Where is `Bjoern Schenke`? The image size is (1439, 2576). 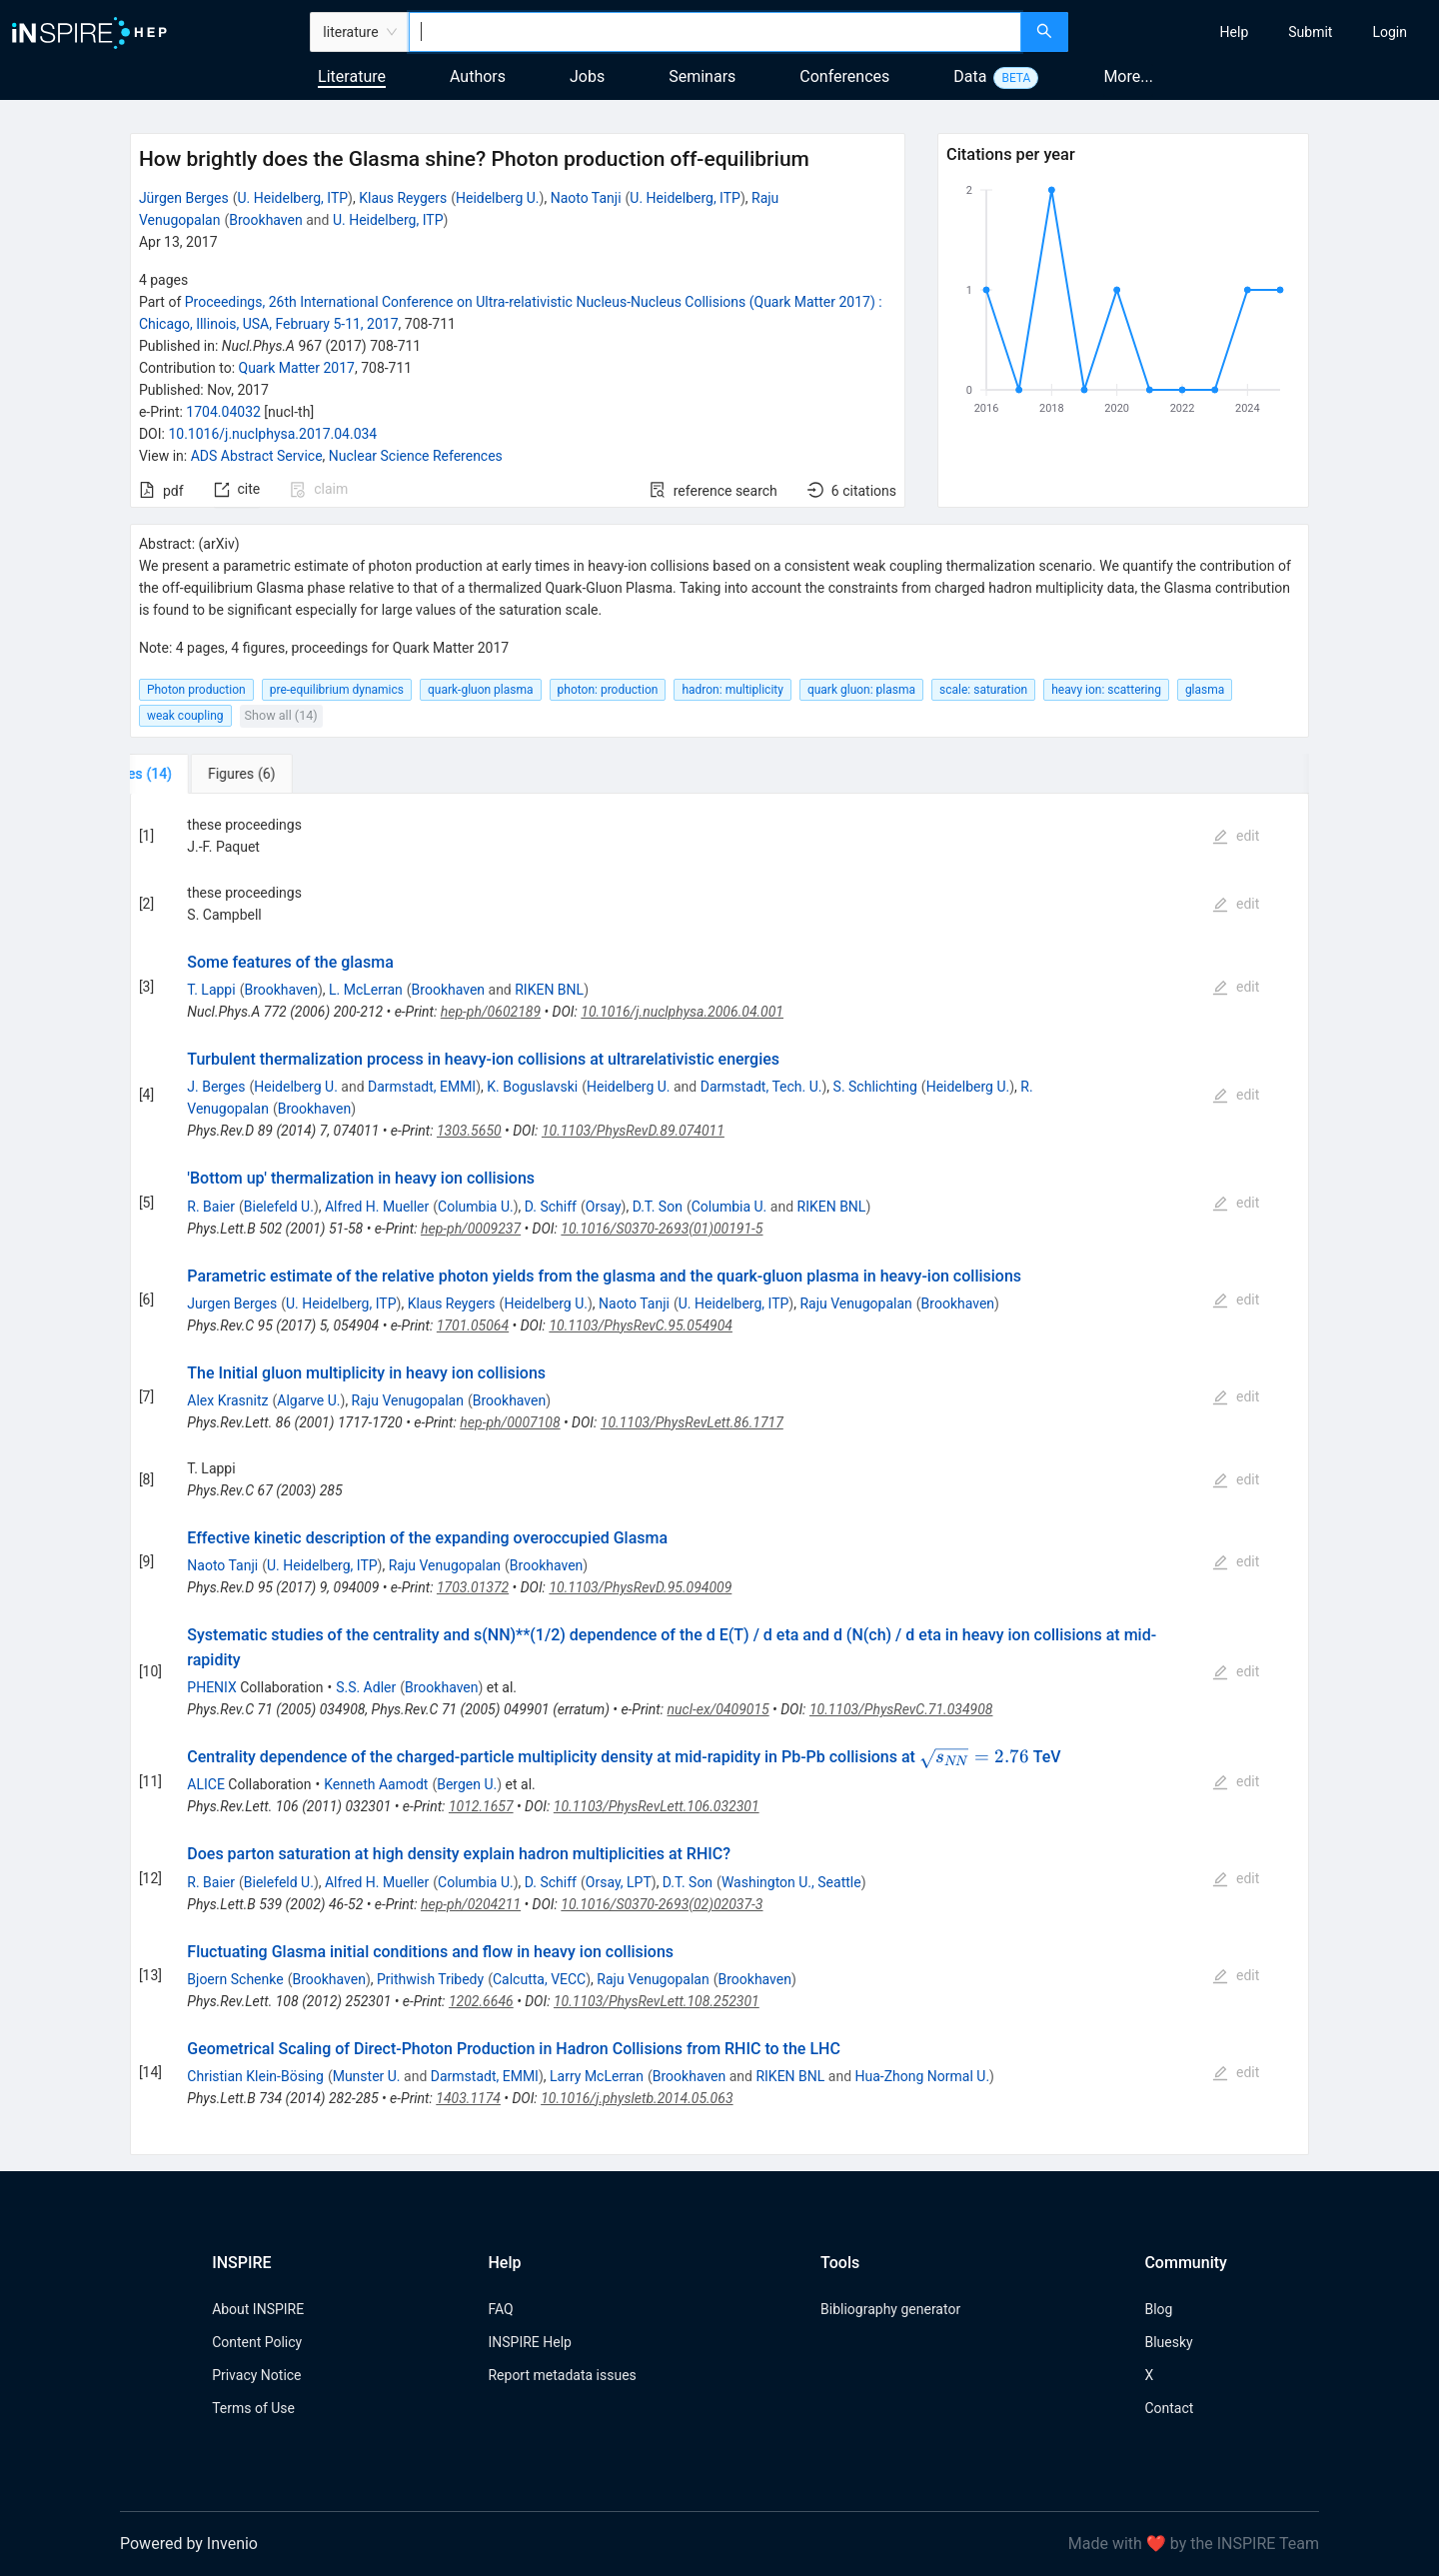 Bjoern Schenke is located at coordinates (235, 1979).